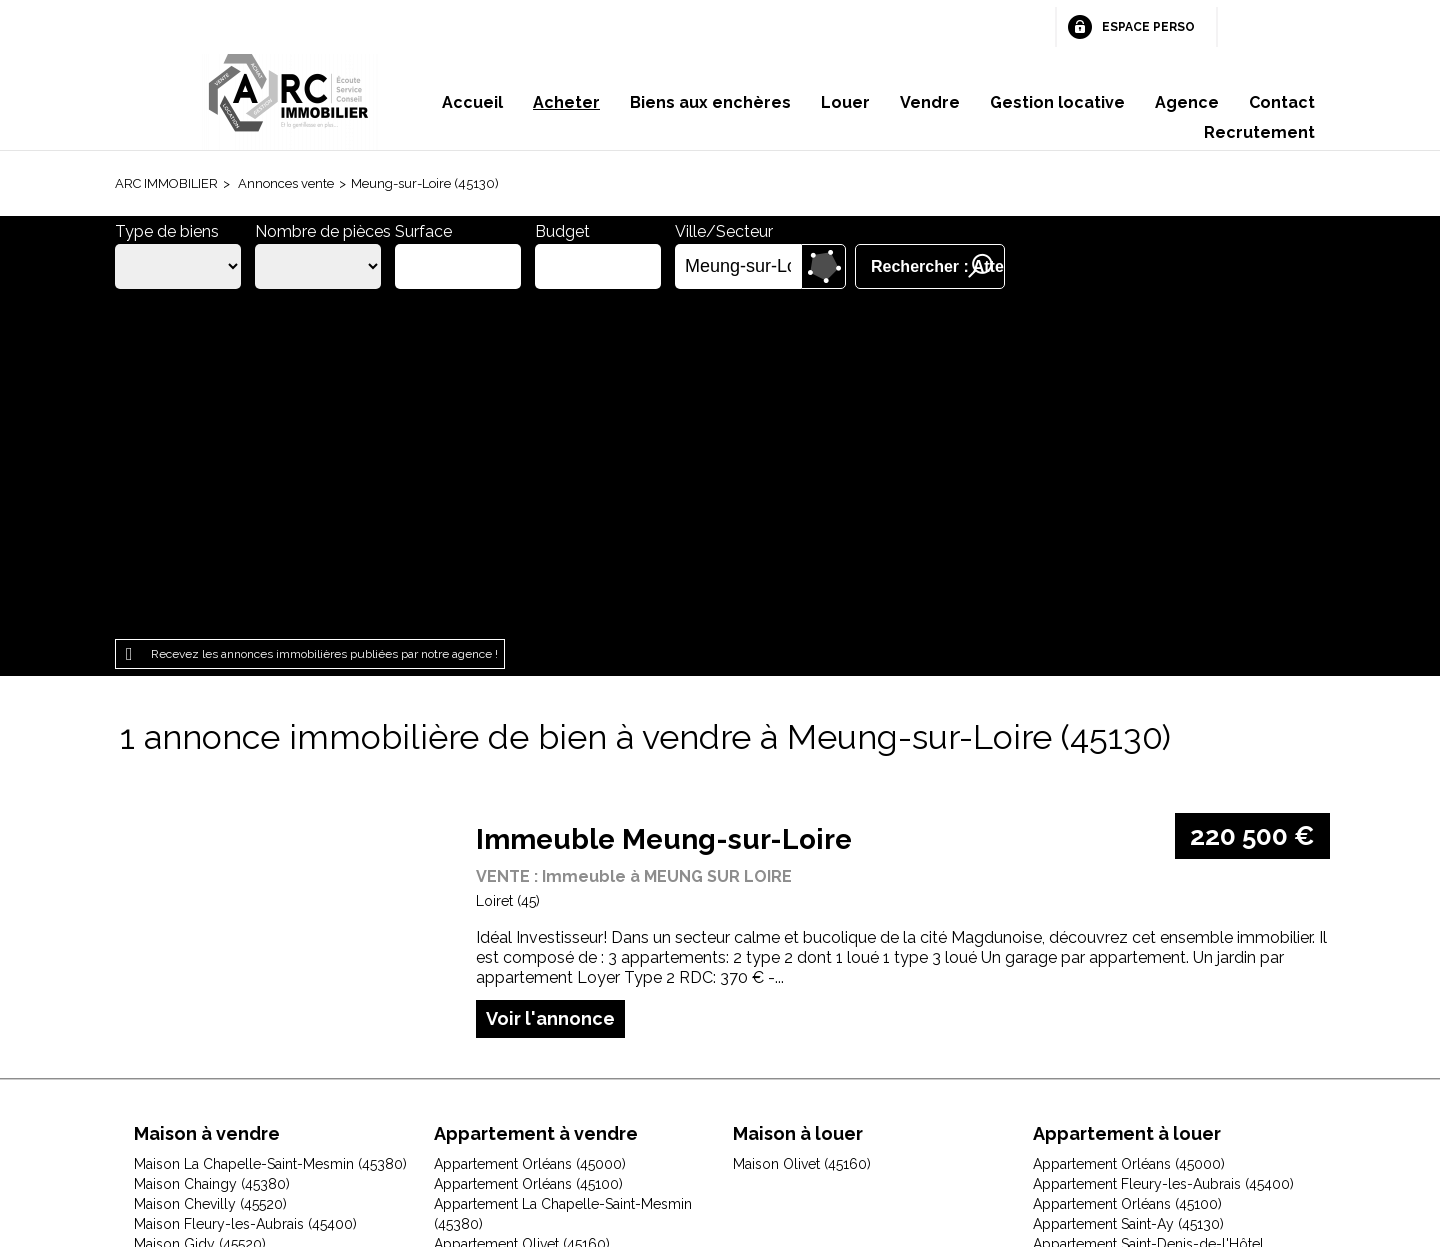  I want to click on Type de biens, so click(167, 231).